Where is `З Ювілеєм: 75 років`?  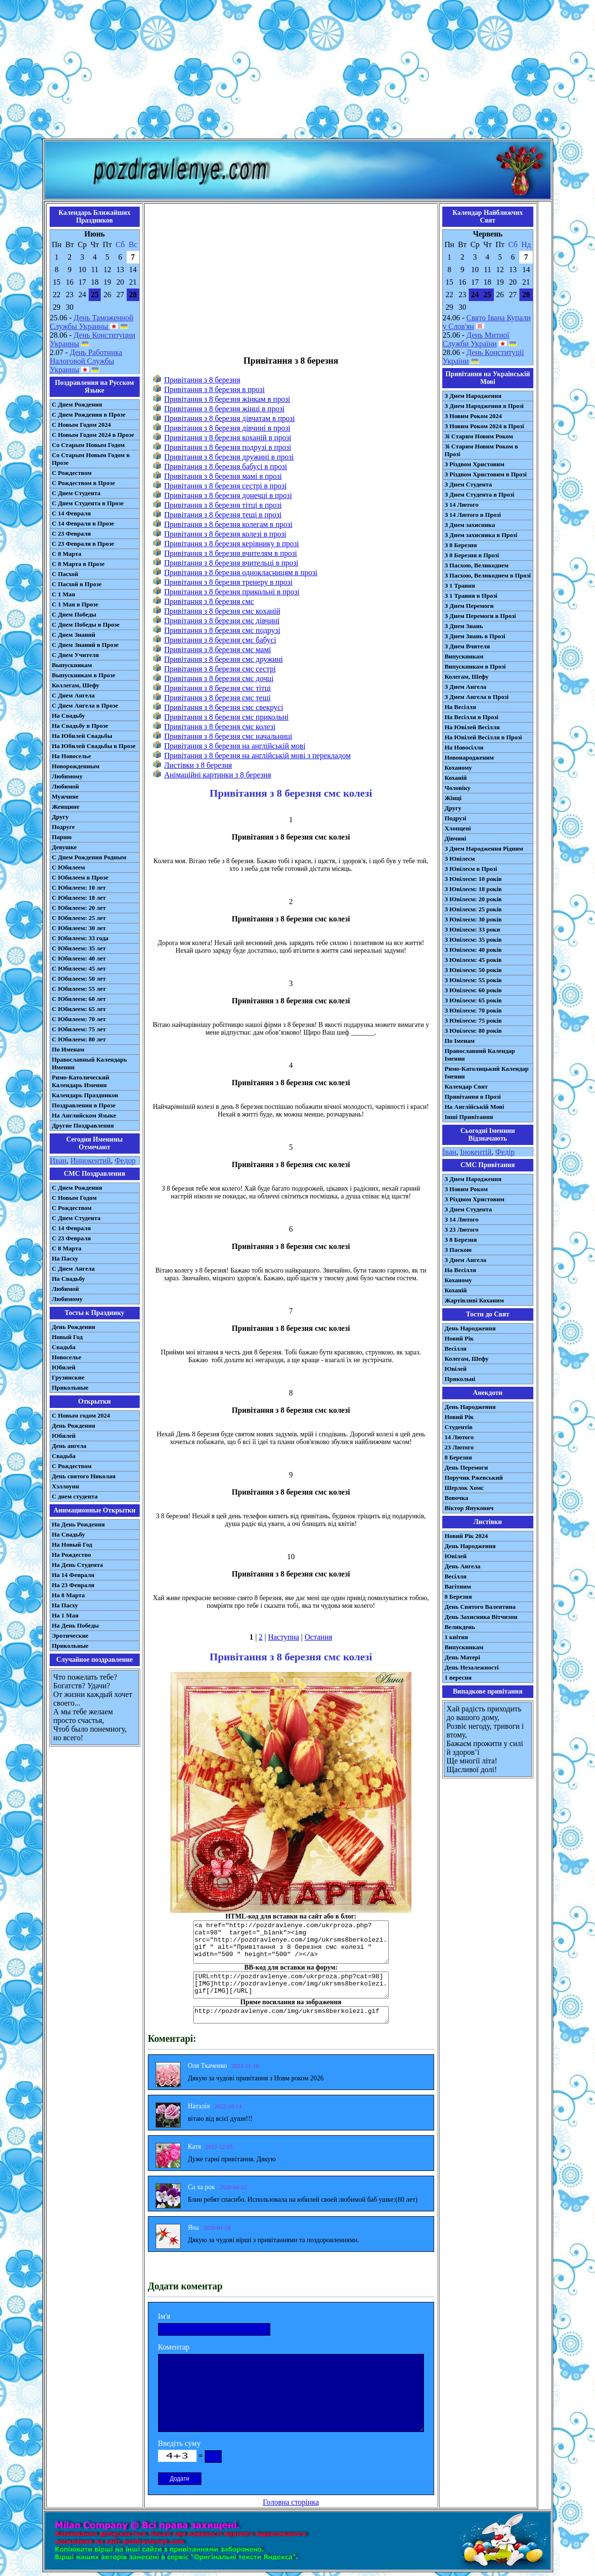
З Ювілеєм: 75 років is located at coordinates (473, 1020).